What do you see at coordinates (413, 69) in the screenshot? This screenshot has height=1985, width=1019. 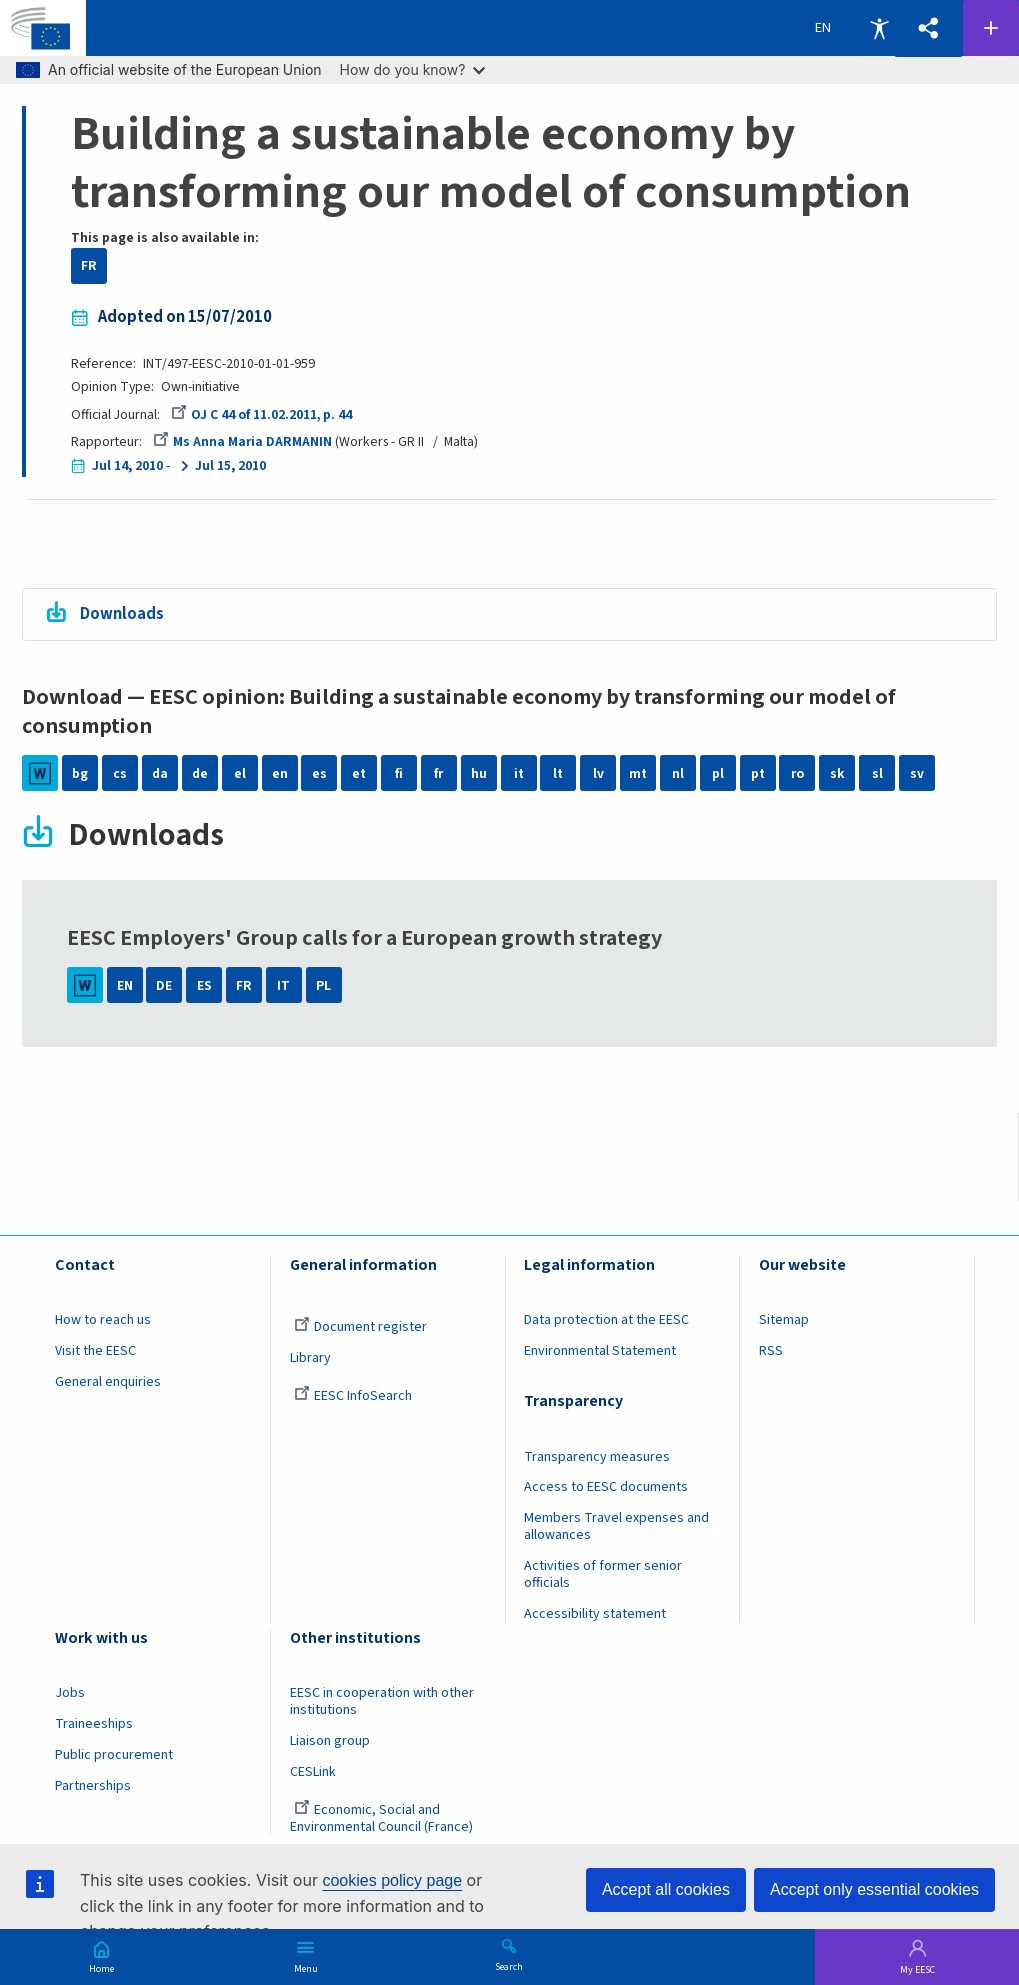 I see `How do you know?` at bounding box center [413, 69].